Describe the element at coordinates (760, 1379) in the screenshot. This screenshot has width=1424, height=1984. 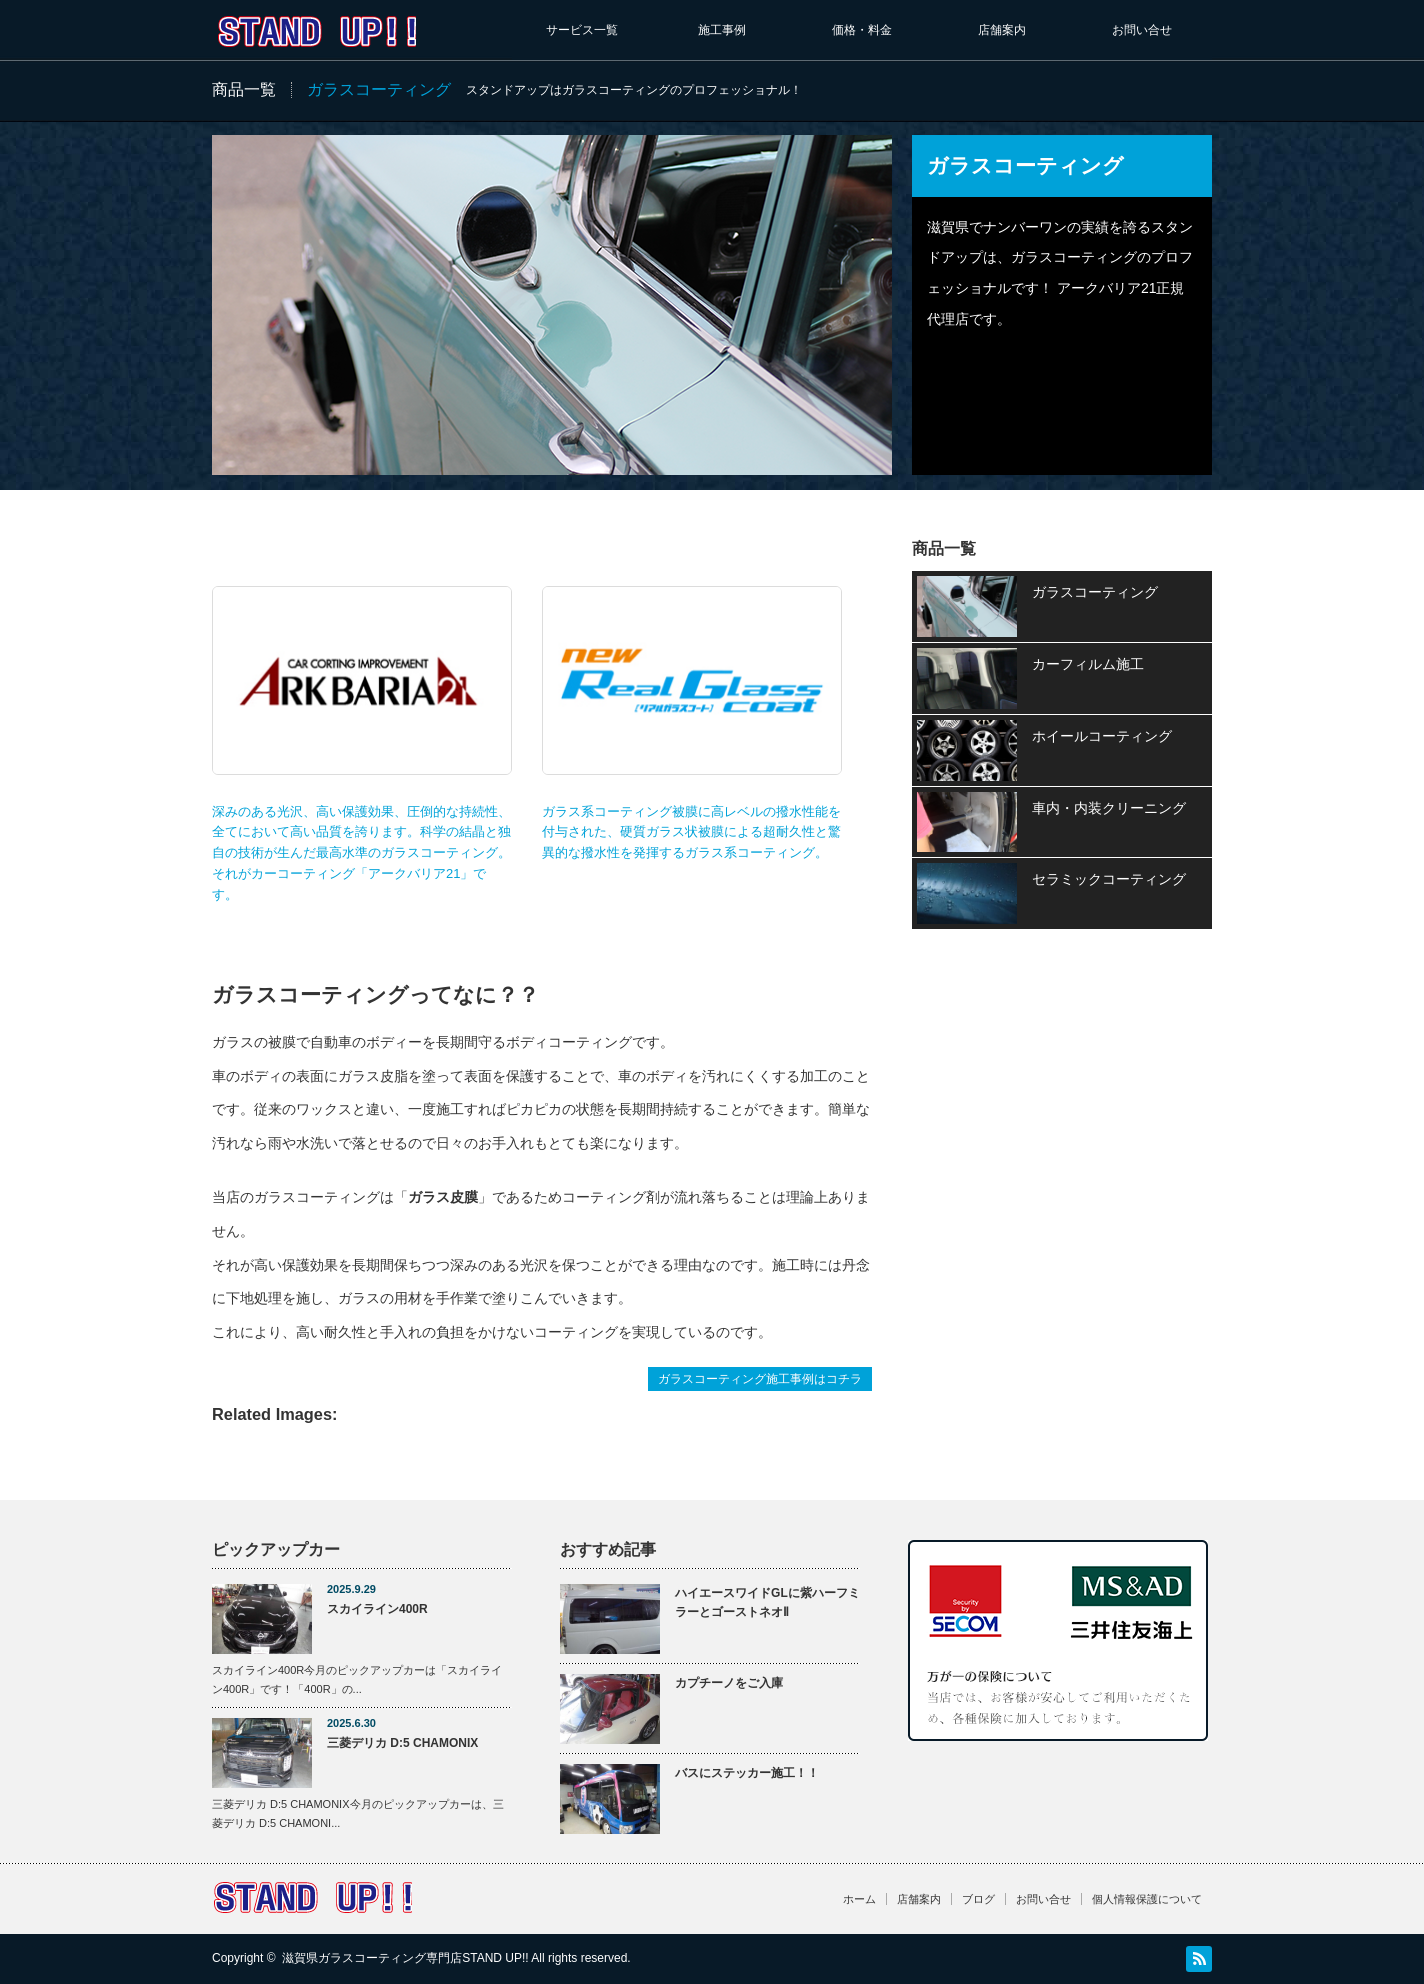
I see `ガラスコーティング施工事例はコチラ` at that location.